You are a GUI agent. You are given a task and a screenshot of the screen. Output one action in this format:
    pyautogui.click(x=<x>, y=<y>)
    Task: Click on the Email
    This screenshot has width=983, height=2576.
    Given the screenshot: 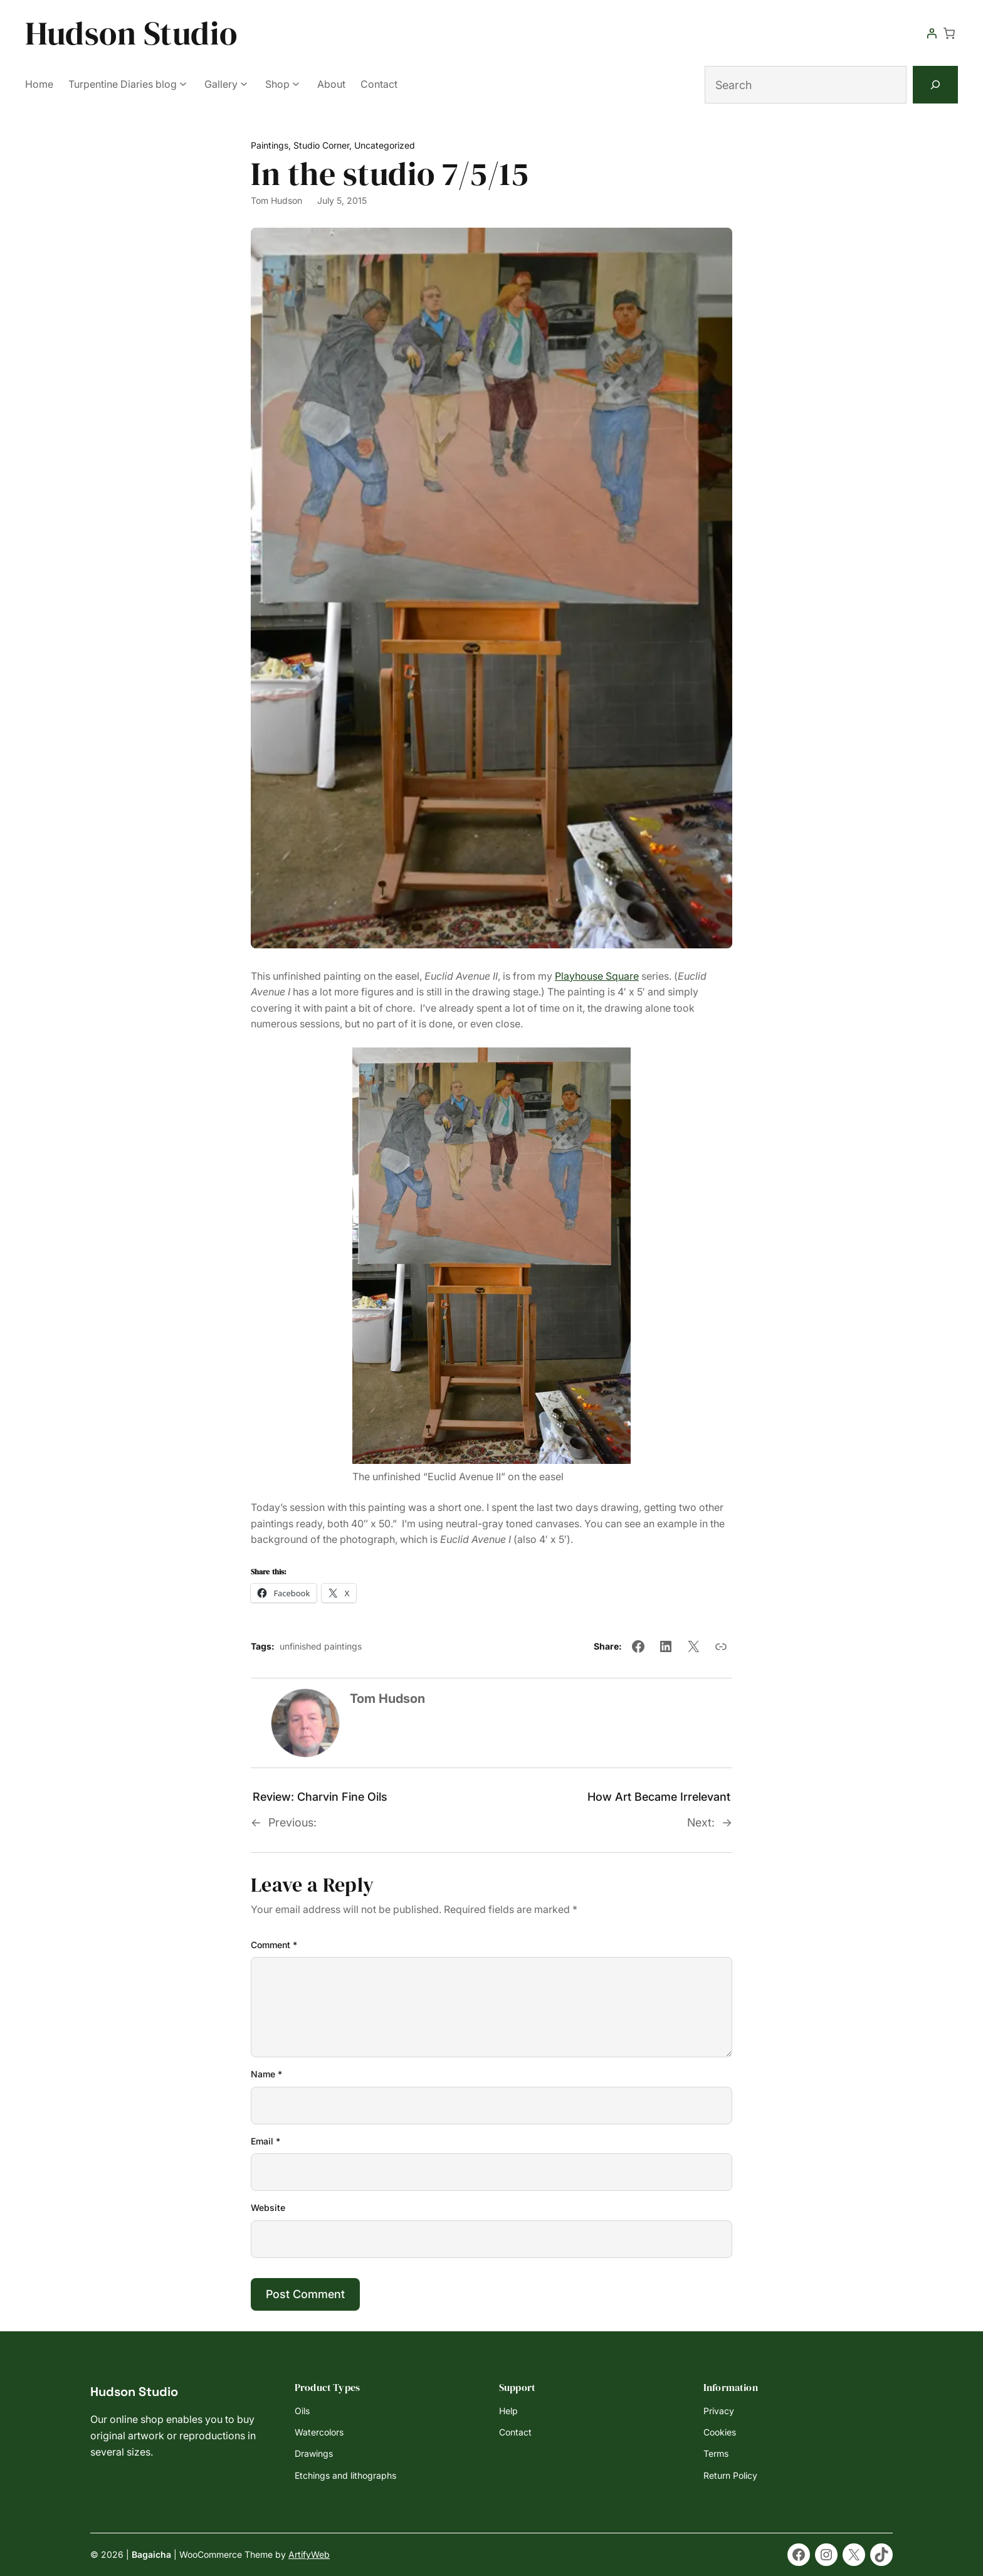 What is the action you would take?
    pyautogui.click(x=265, y=2141)
    